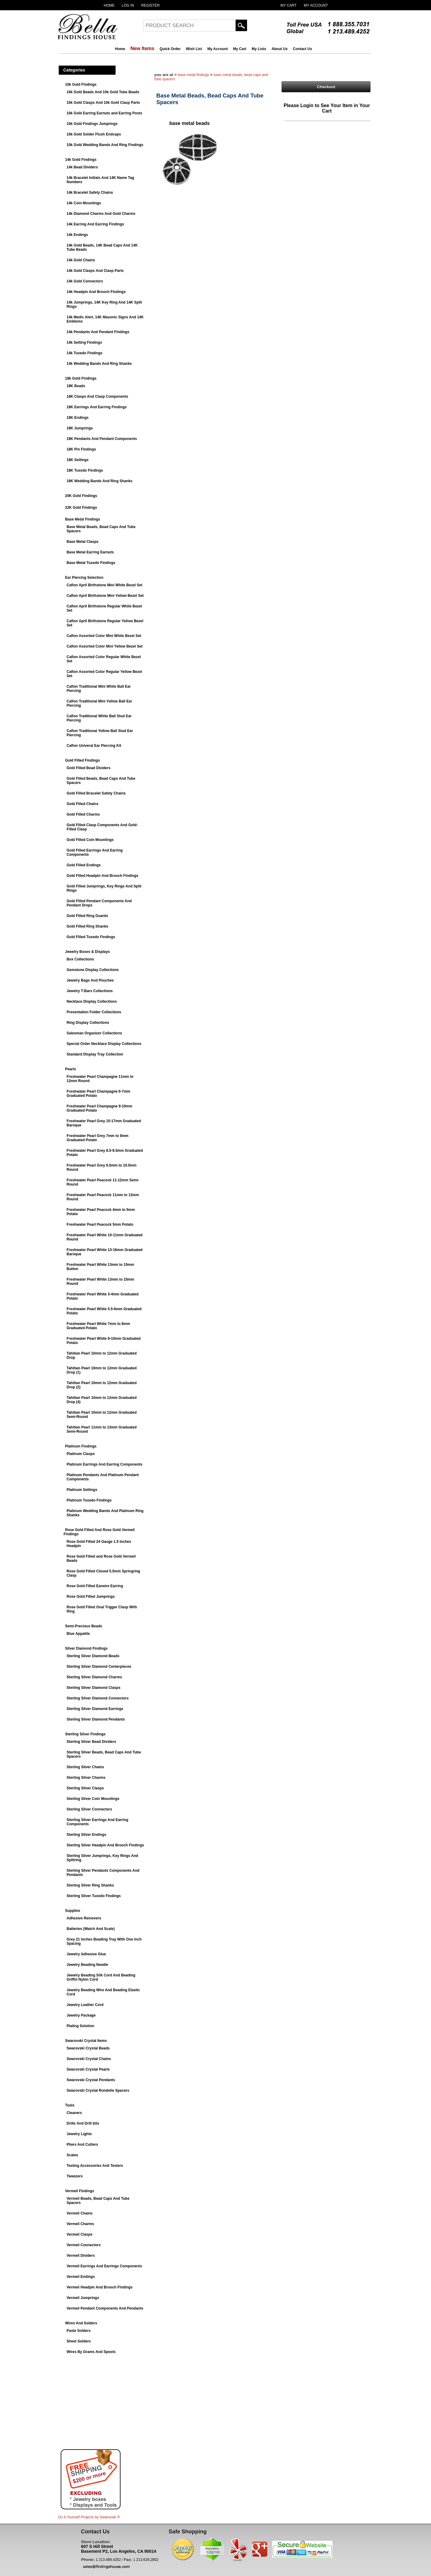  What do you see at coordinates (90, 192) in the screenshot?
I see `14k Bracelet Safety Chains` at bounding box center [90, 192].